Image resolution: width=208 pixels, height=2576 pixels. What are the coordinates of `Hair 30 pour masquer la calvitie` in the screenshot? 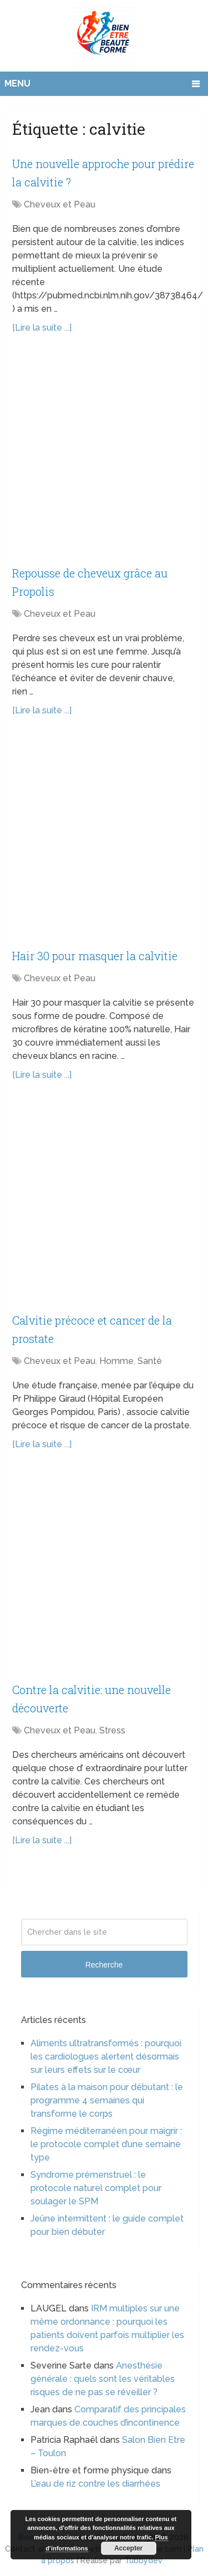 It's located at (94, 956).